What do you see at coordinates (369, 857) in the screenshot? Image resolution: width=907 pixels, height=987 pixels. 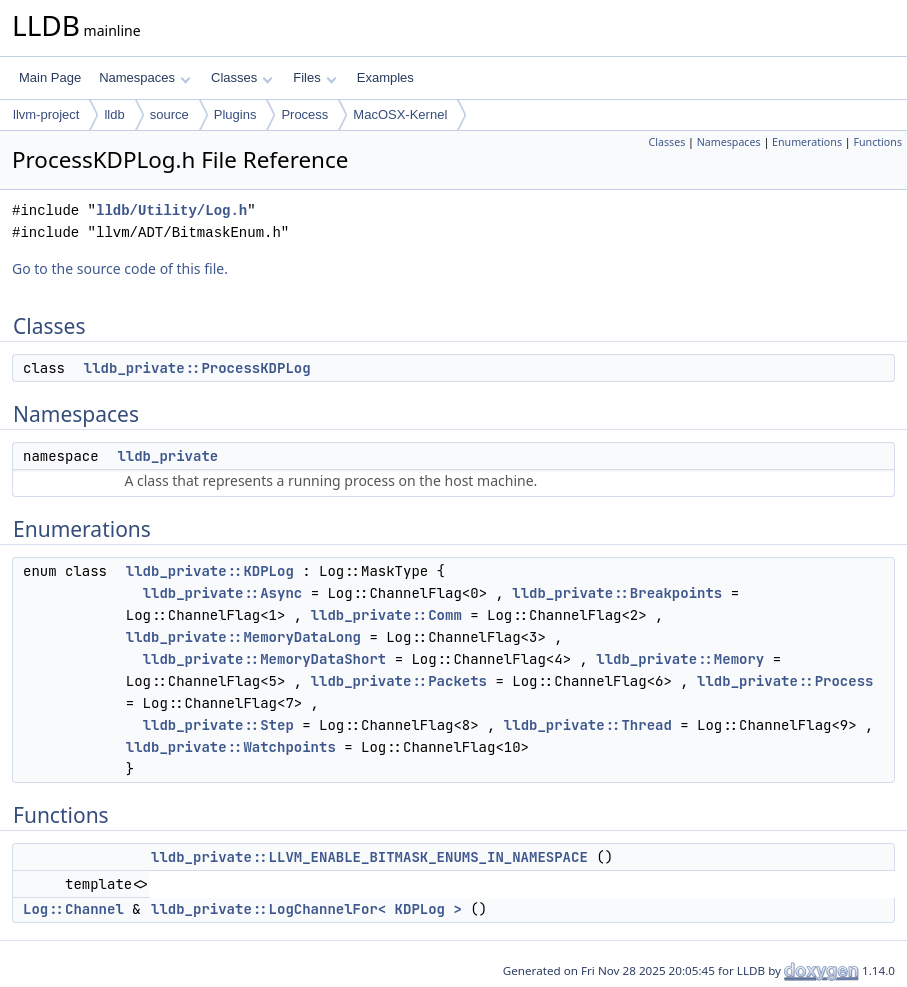 I see `lldb_private::LLVM_ENABLE_BITMASK_ENUMS_IN_NAMESPACE` at bounding box center [369, 857].